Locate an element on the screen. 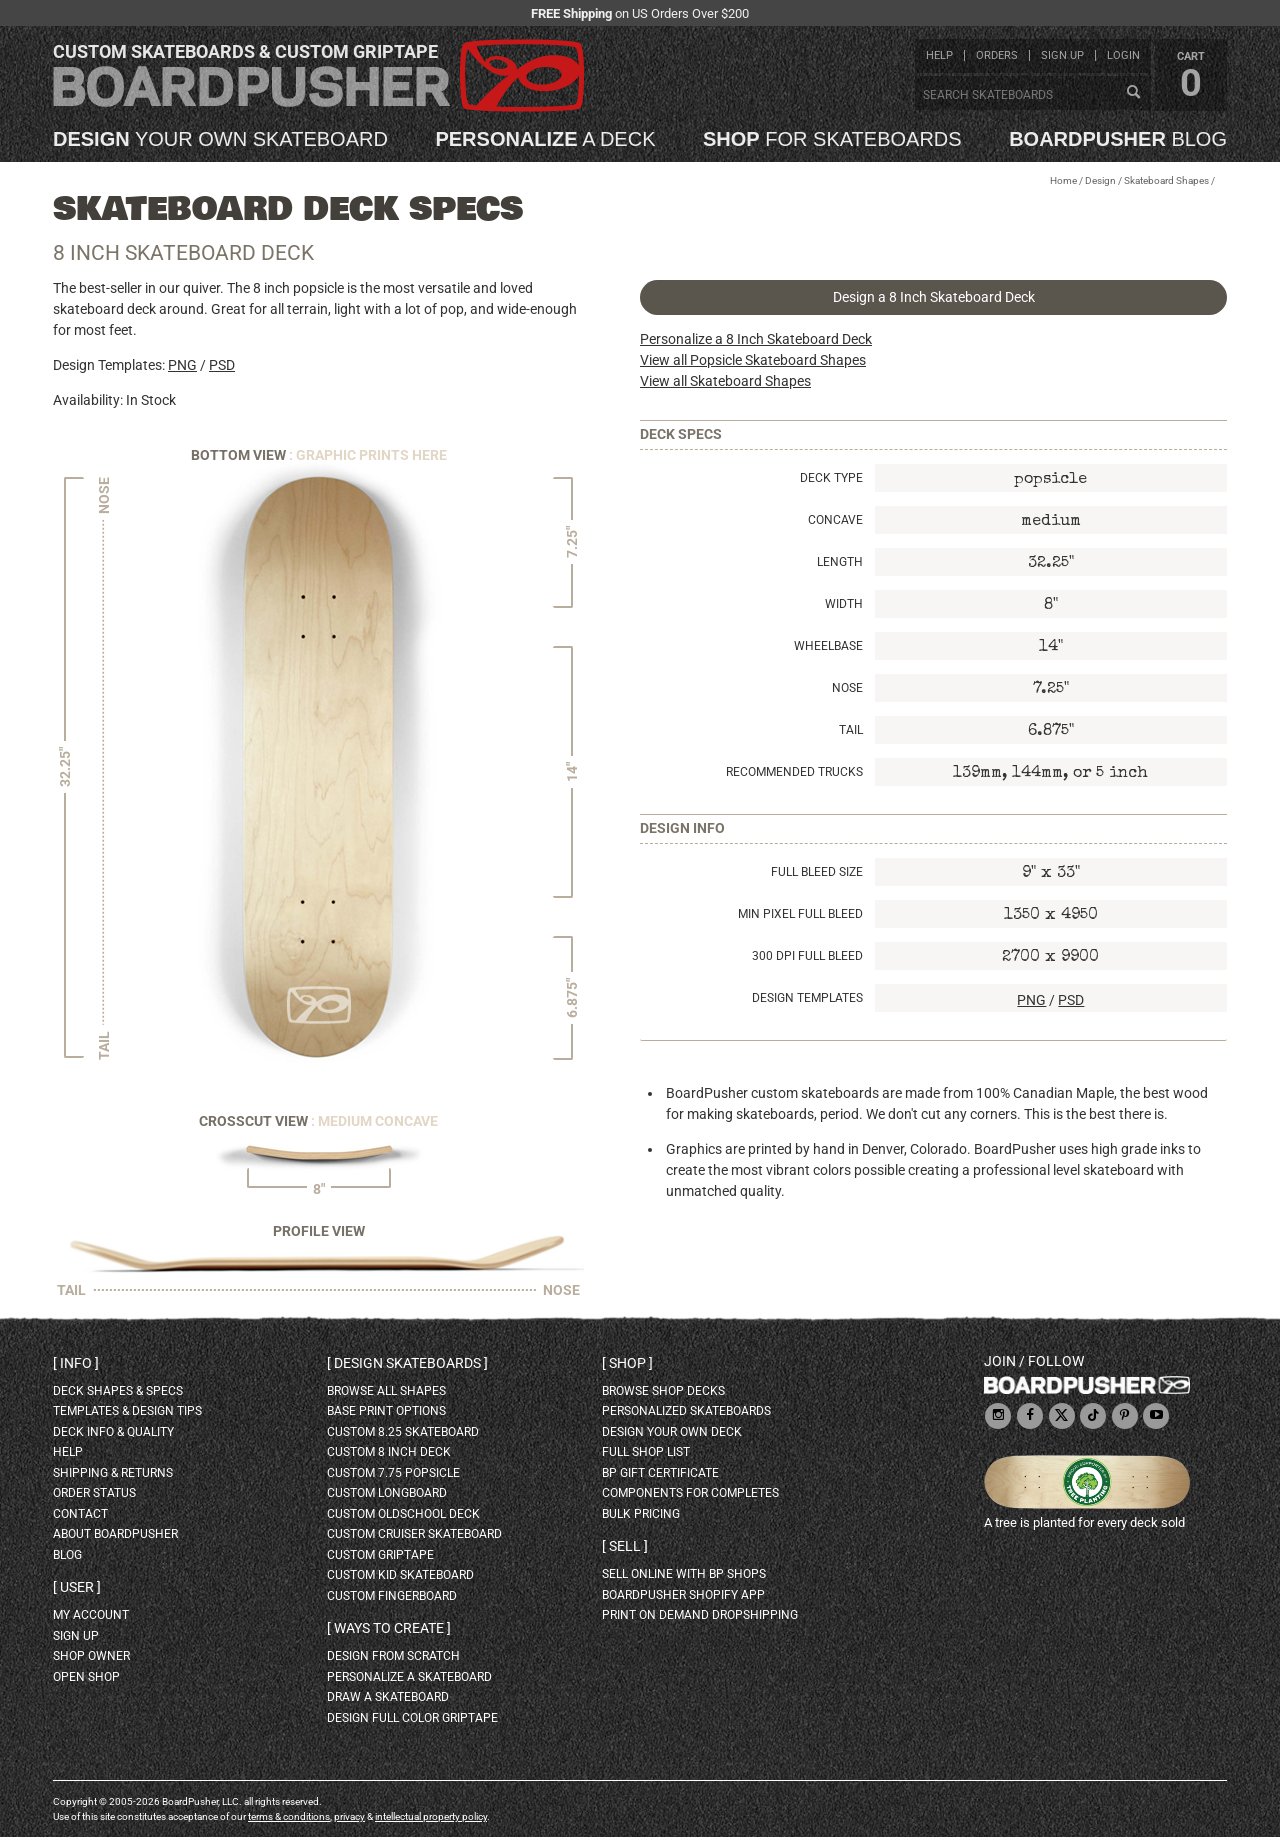 Image resolution: width=1280 pixels, height=1837 pixels. contact is located at coordinates (80, 1514).